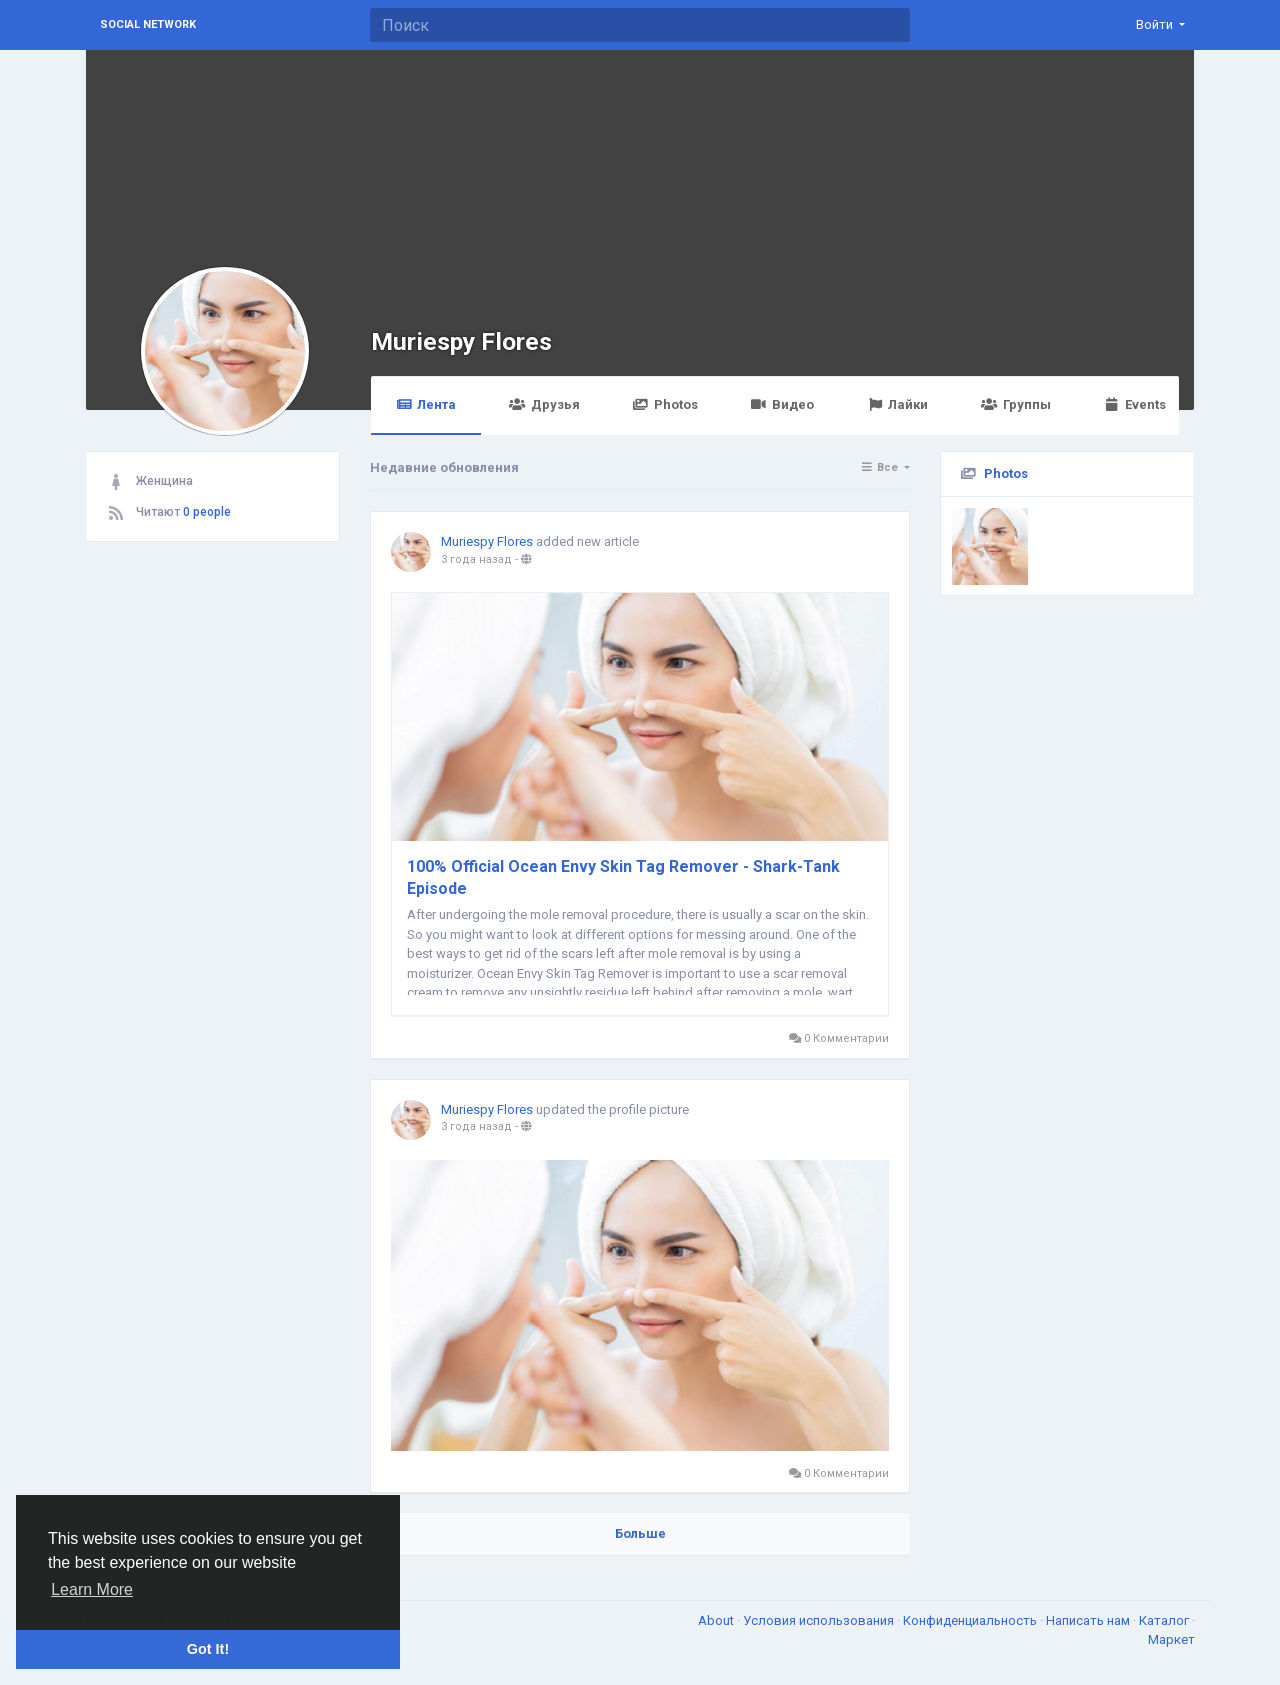 The image size is (1280, 1685). I want to click on Photos, so click(665, 404).